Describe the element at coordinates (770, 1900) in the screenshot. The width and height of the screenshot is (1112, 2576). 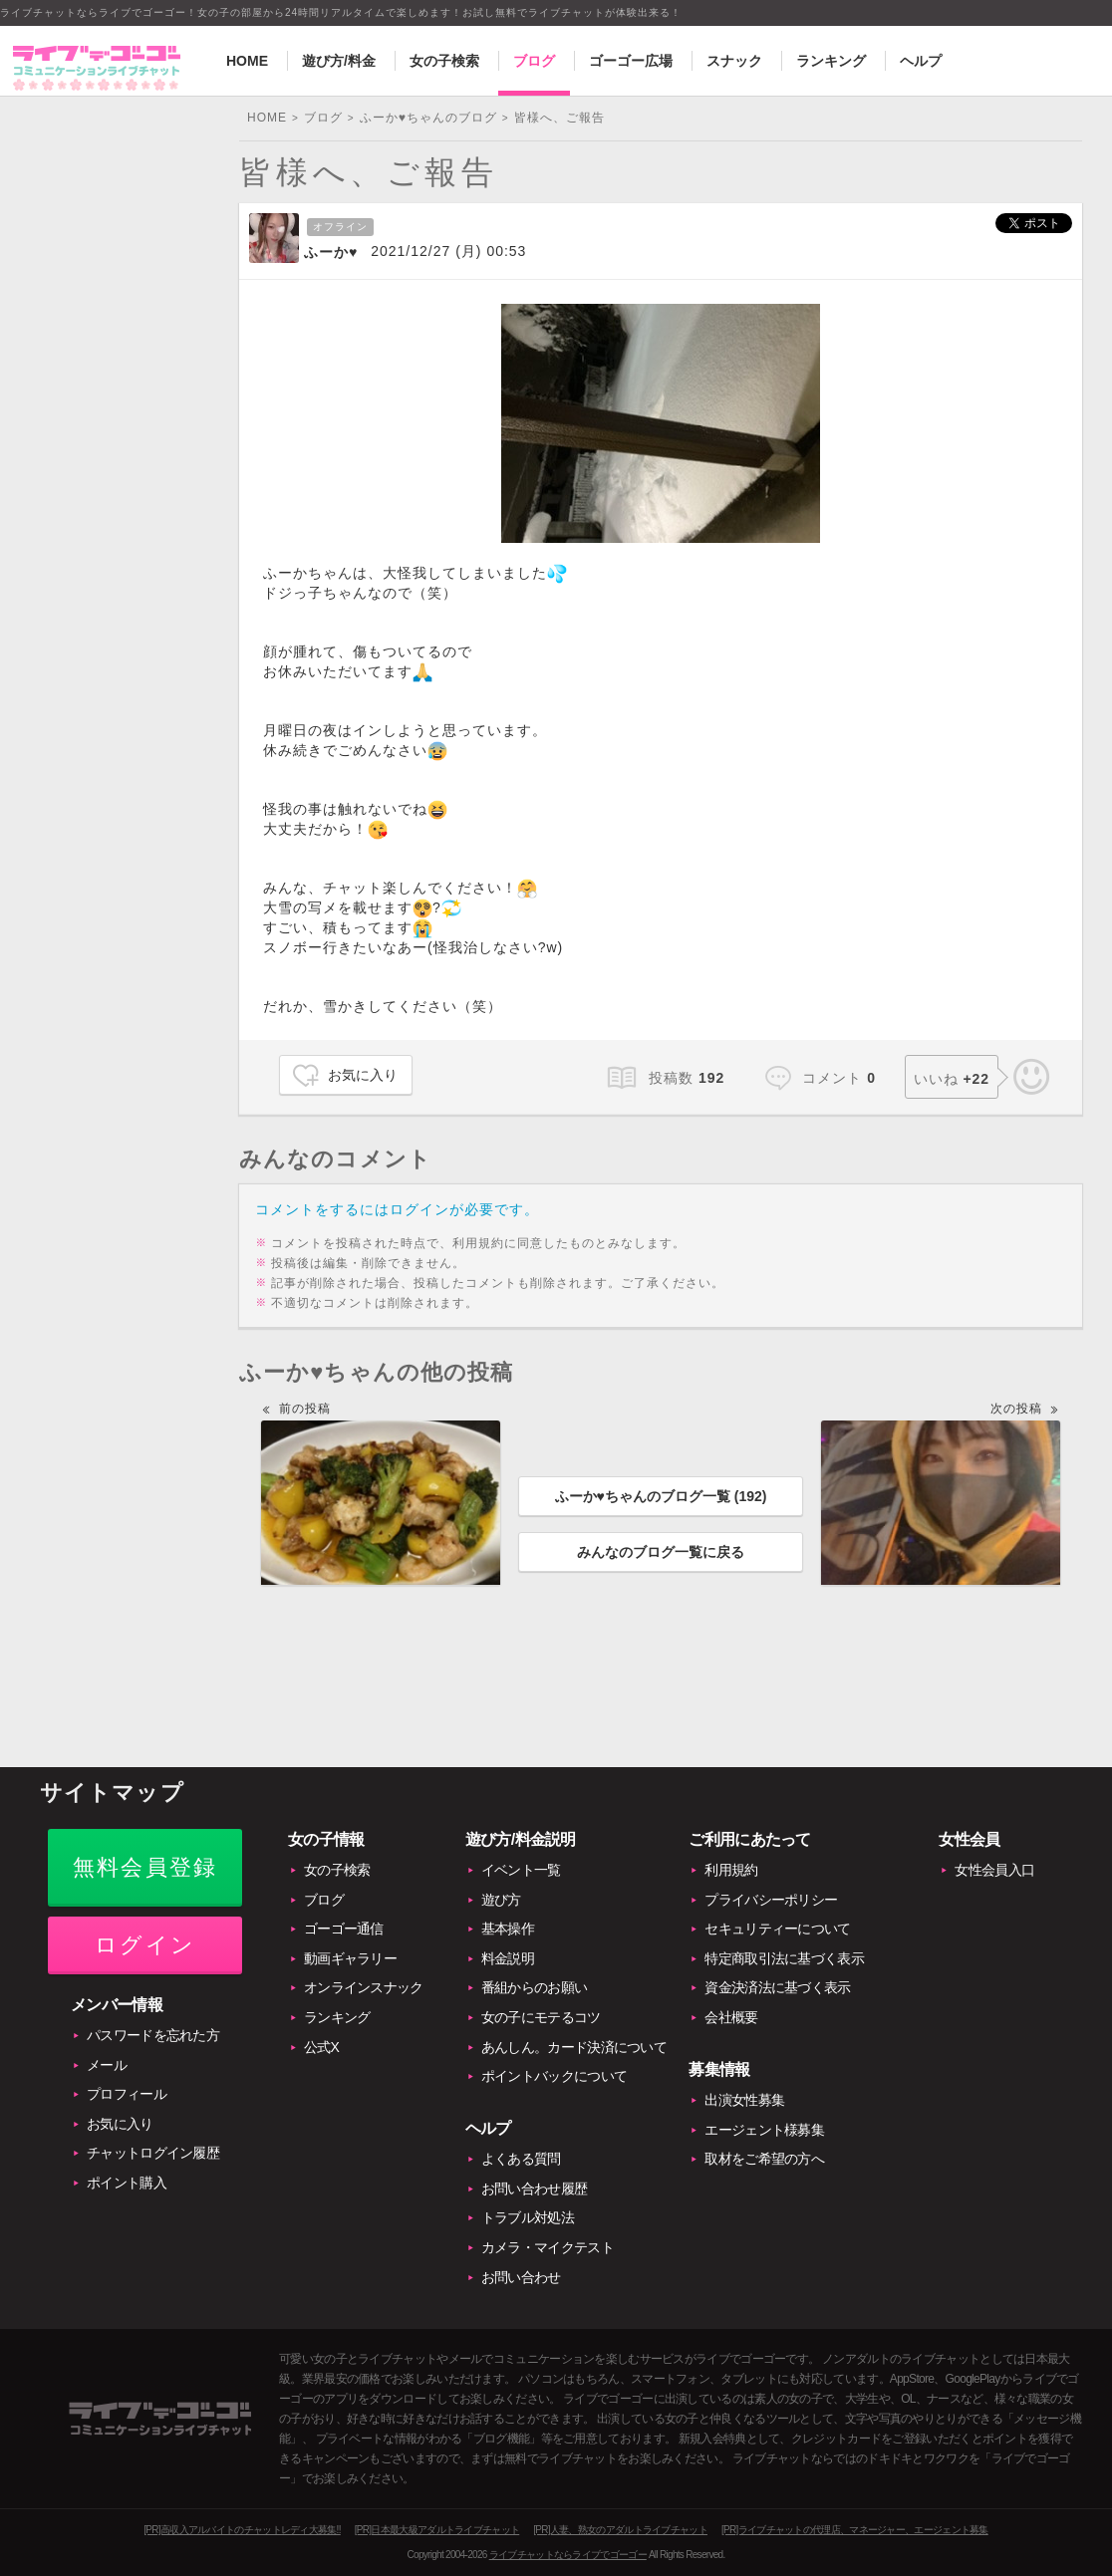
I see `プライバシーポリシー` at that location.